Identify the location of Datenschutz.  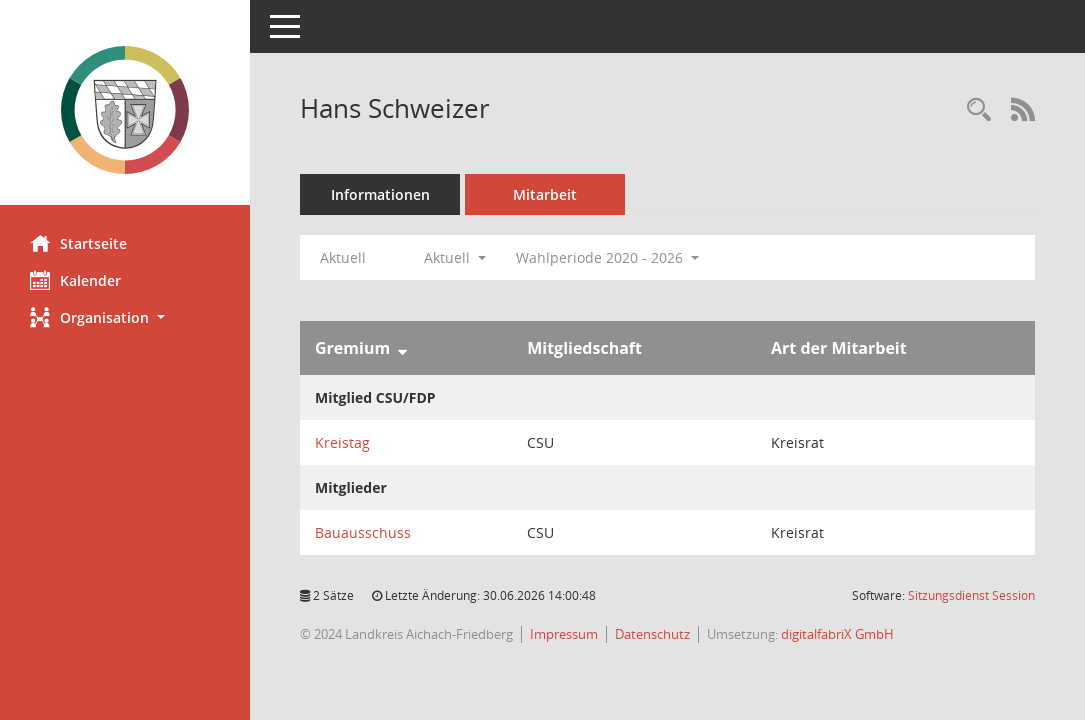
(652, 634).